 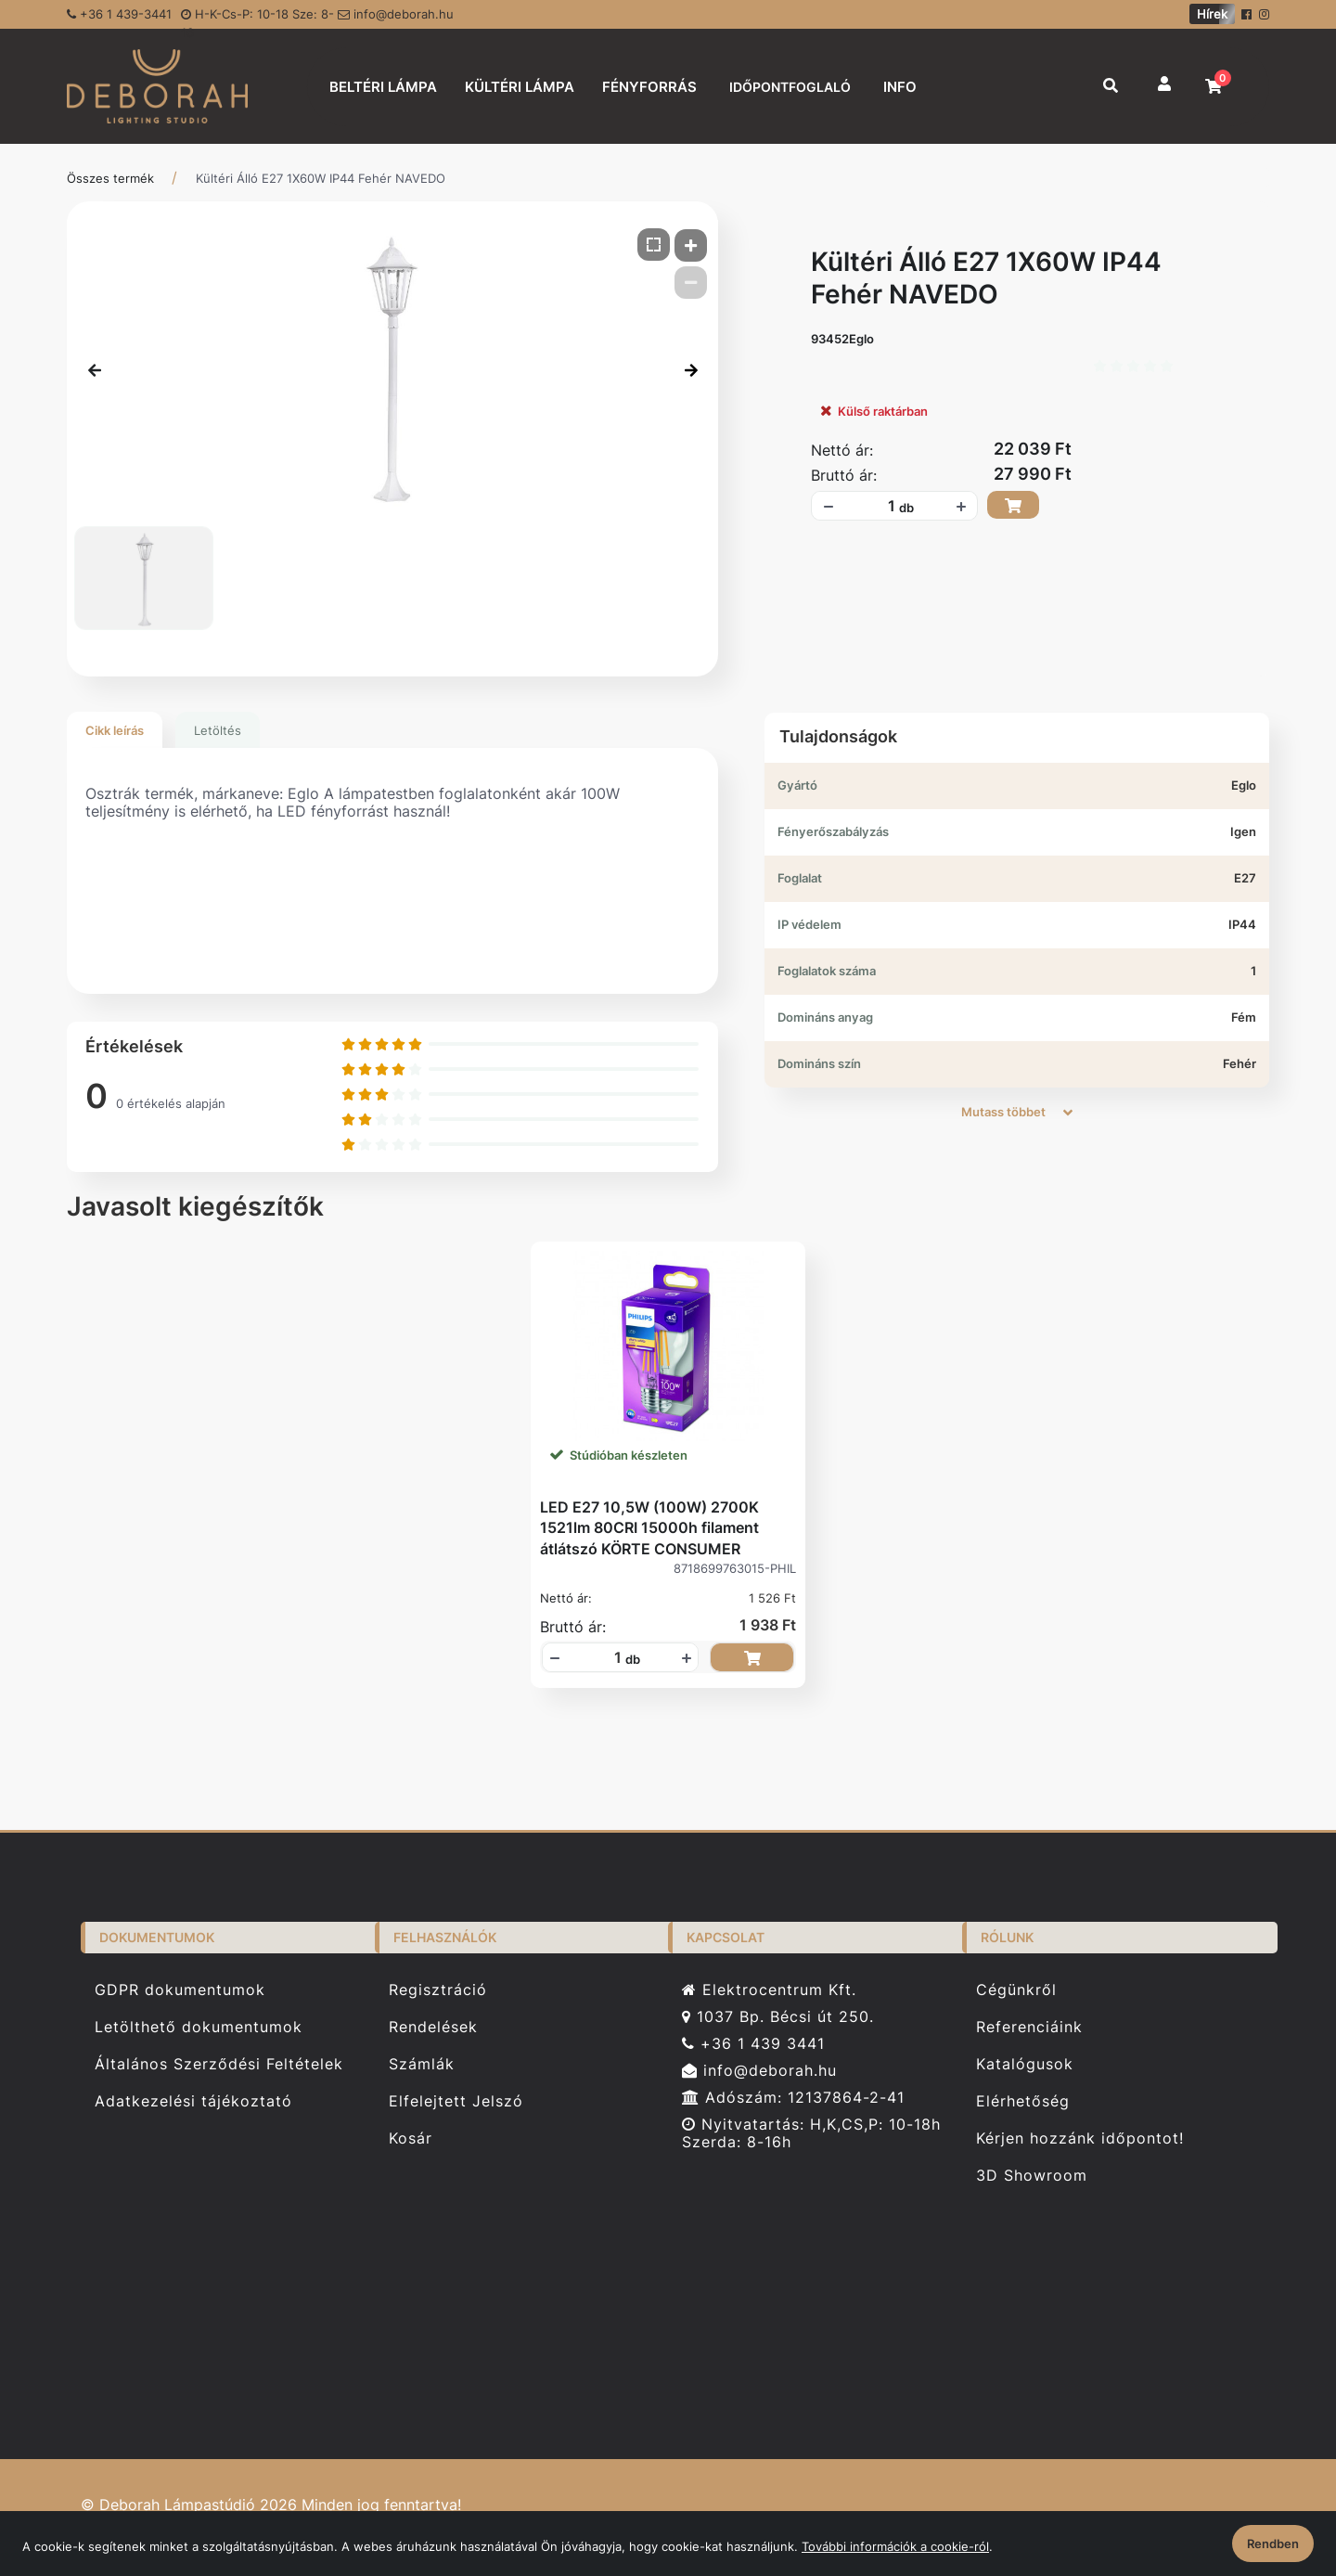 I want to click on Rendelések, so click(x=433, y=2027).